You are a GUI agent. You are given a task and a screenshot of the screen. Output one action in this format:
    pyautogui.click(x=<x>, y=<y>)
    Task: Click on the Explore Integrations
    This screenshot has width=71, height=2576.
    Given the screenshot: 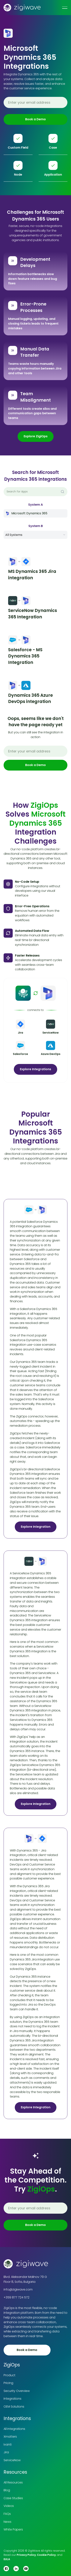 What is the action you would take?
    pyautogui.click(x=35, y=1069)
    